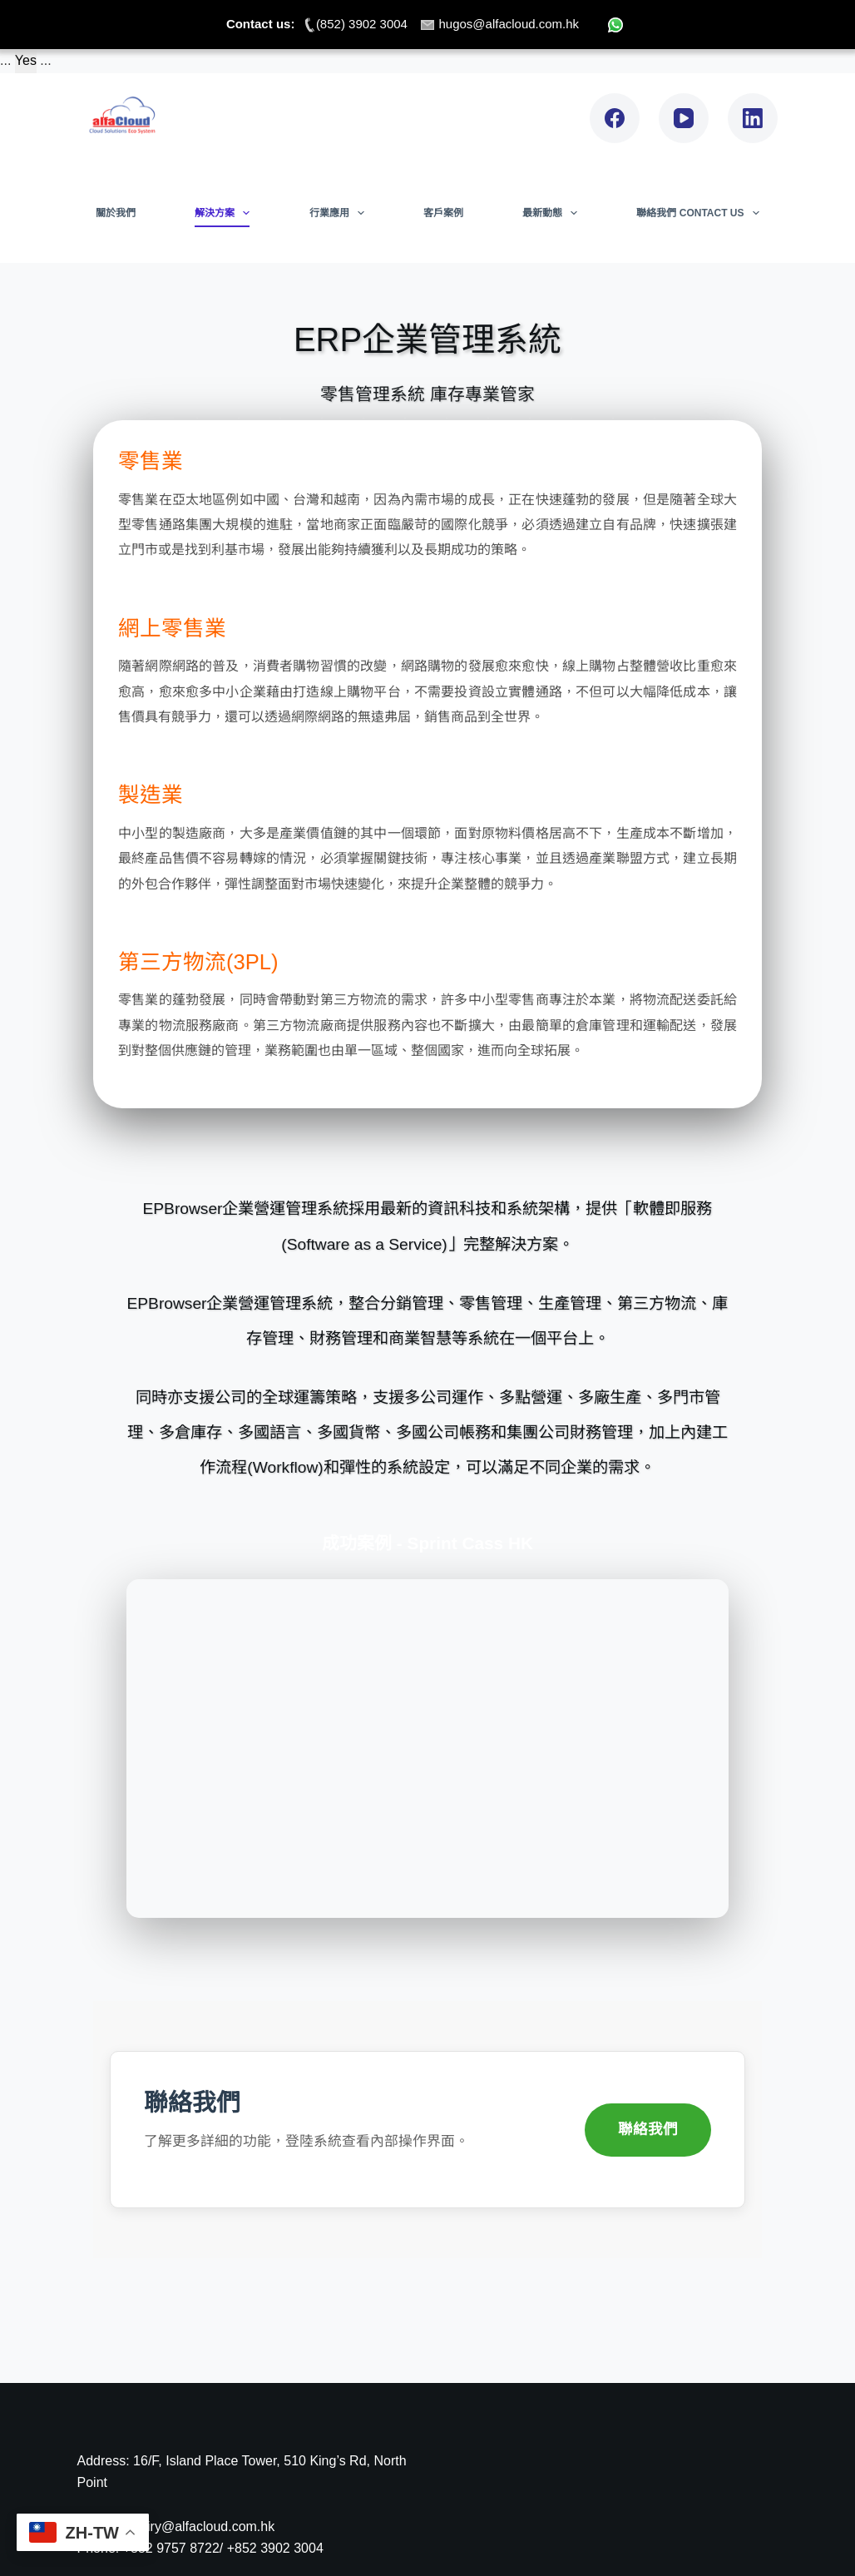 Image resolution: width=855 pixels, height=2576 pixels. What do you see at coordinates (340, 213) in the screenshot?
I see `行業應用` at bounding box center [340, 213].